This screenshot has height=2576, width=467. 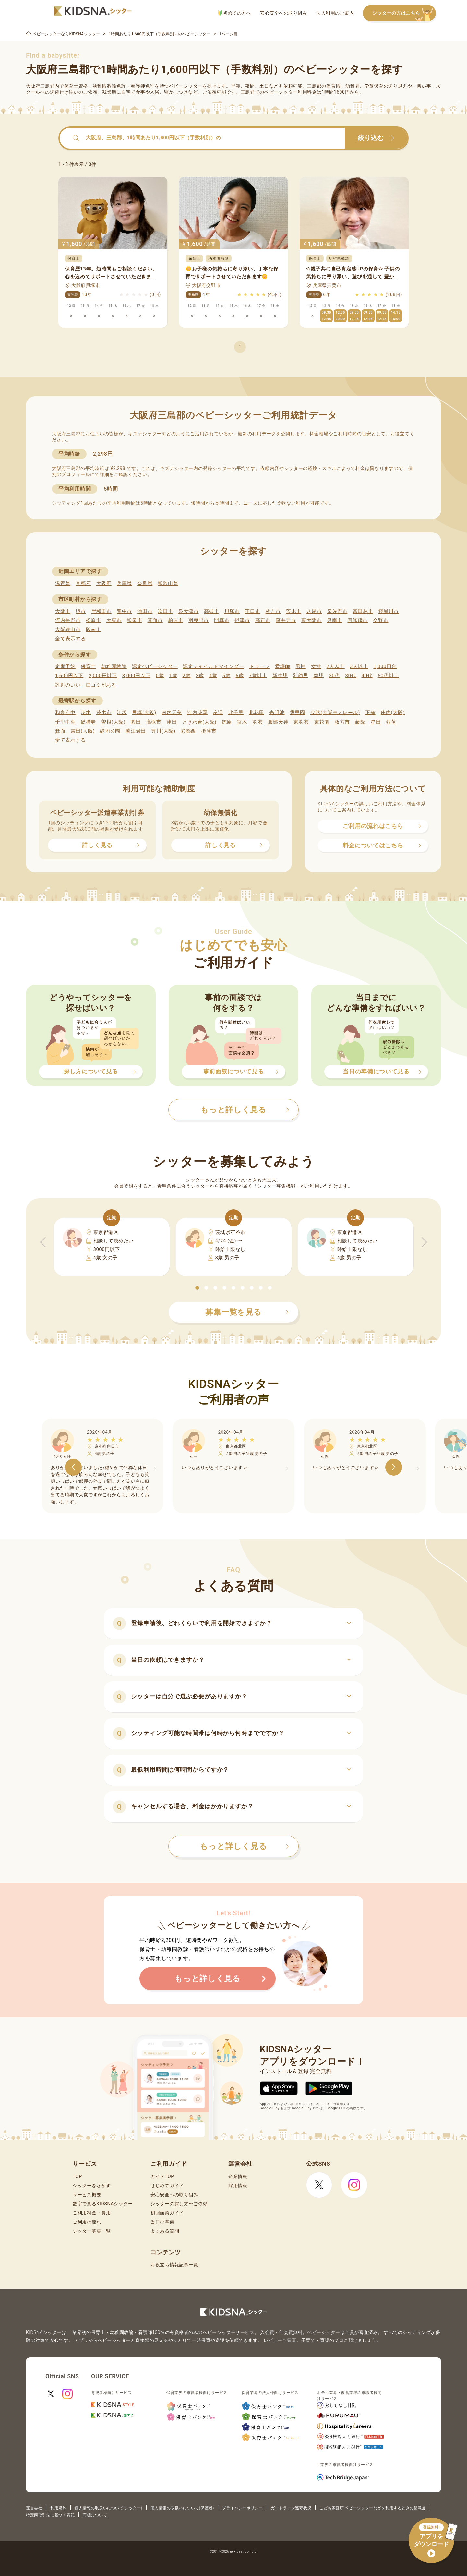 What do you see at coordinates (335, 712) in the screenshot?
I see `少路(大阪モノレール)` at bounding box center [335, 712].